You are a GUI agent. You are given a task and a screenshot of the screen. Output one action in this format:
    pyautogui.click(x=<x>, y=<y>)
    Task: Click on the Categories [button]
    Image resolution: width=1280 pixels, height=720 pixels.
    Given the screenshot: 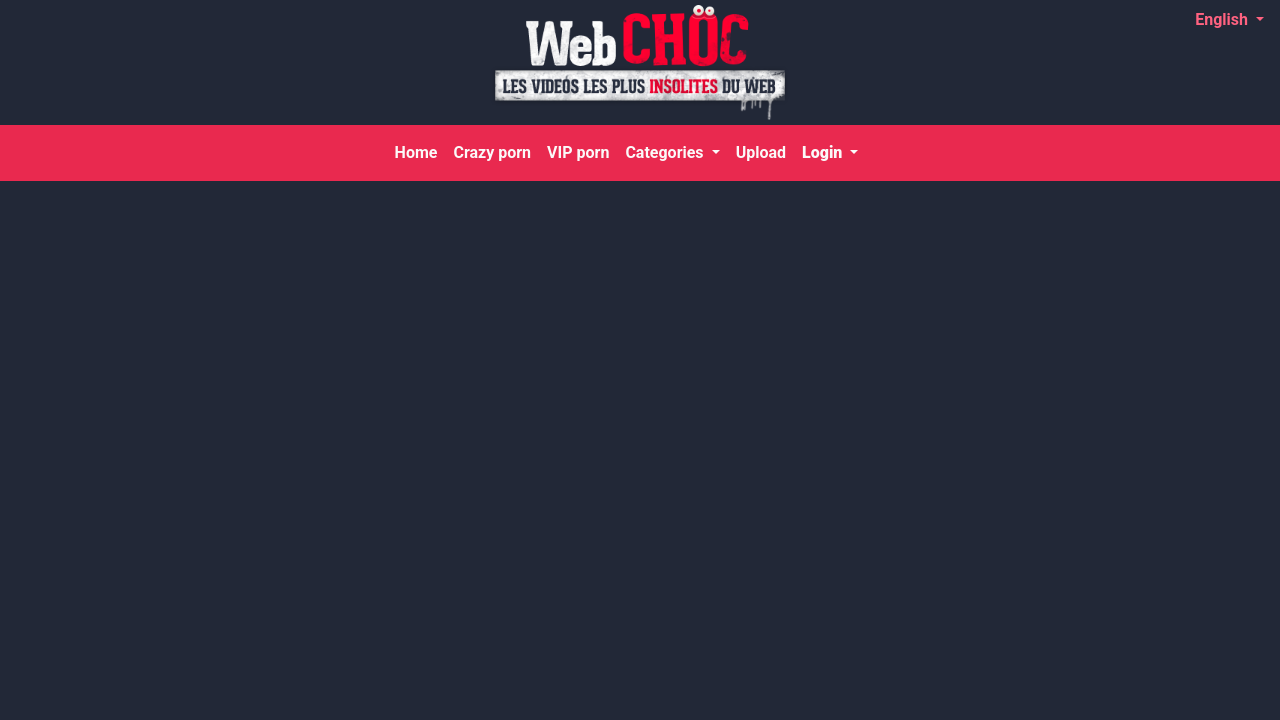 What is the action you would take?
    pyautogui.click(x=666, y=152)
    